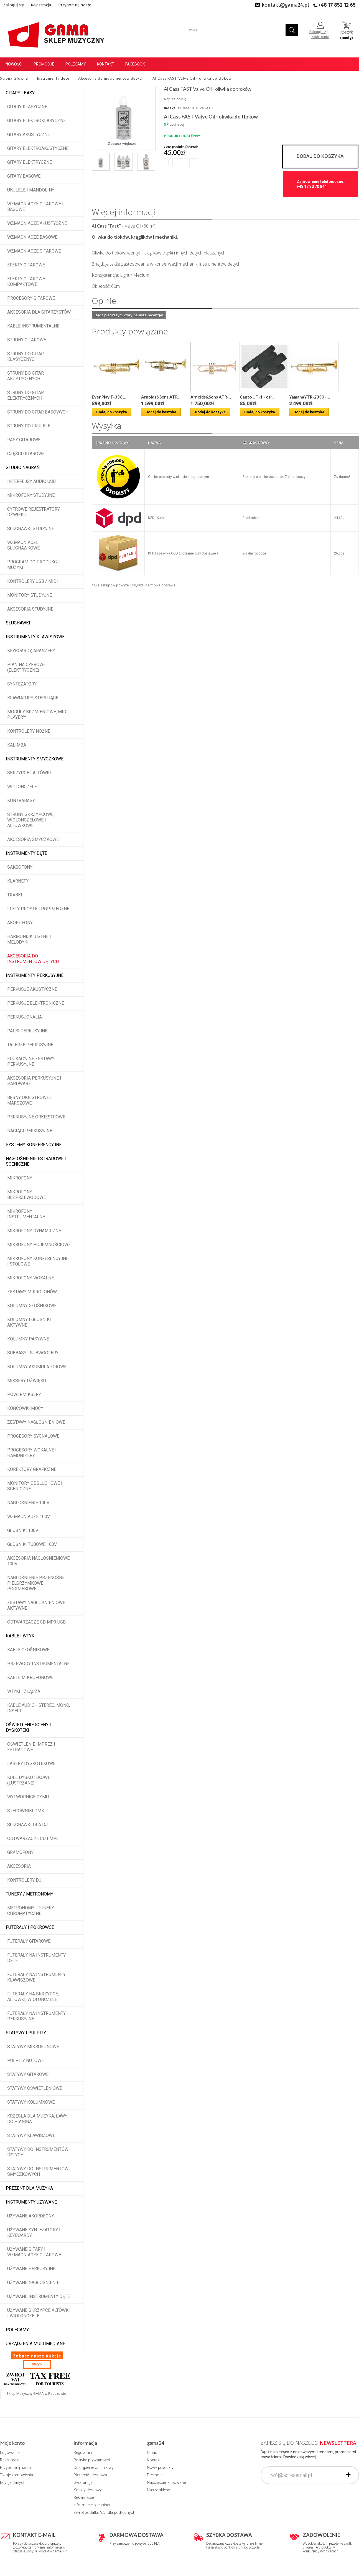 The height and width of the screenshot is (2576, 359). What do you see at coordinates (34, 1080) in the screenshot?
I see `Akcesoria perkusyjne i hardware` at bounding box center [34, 1080].